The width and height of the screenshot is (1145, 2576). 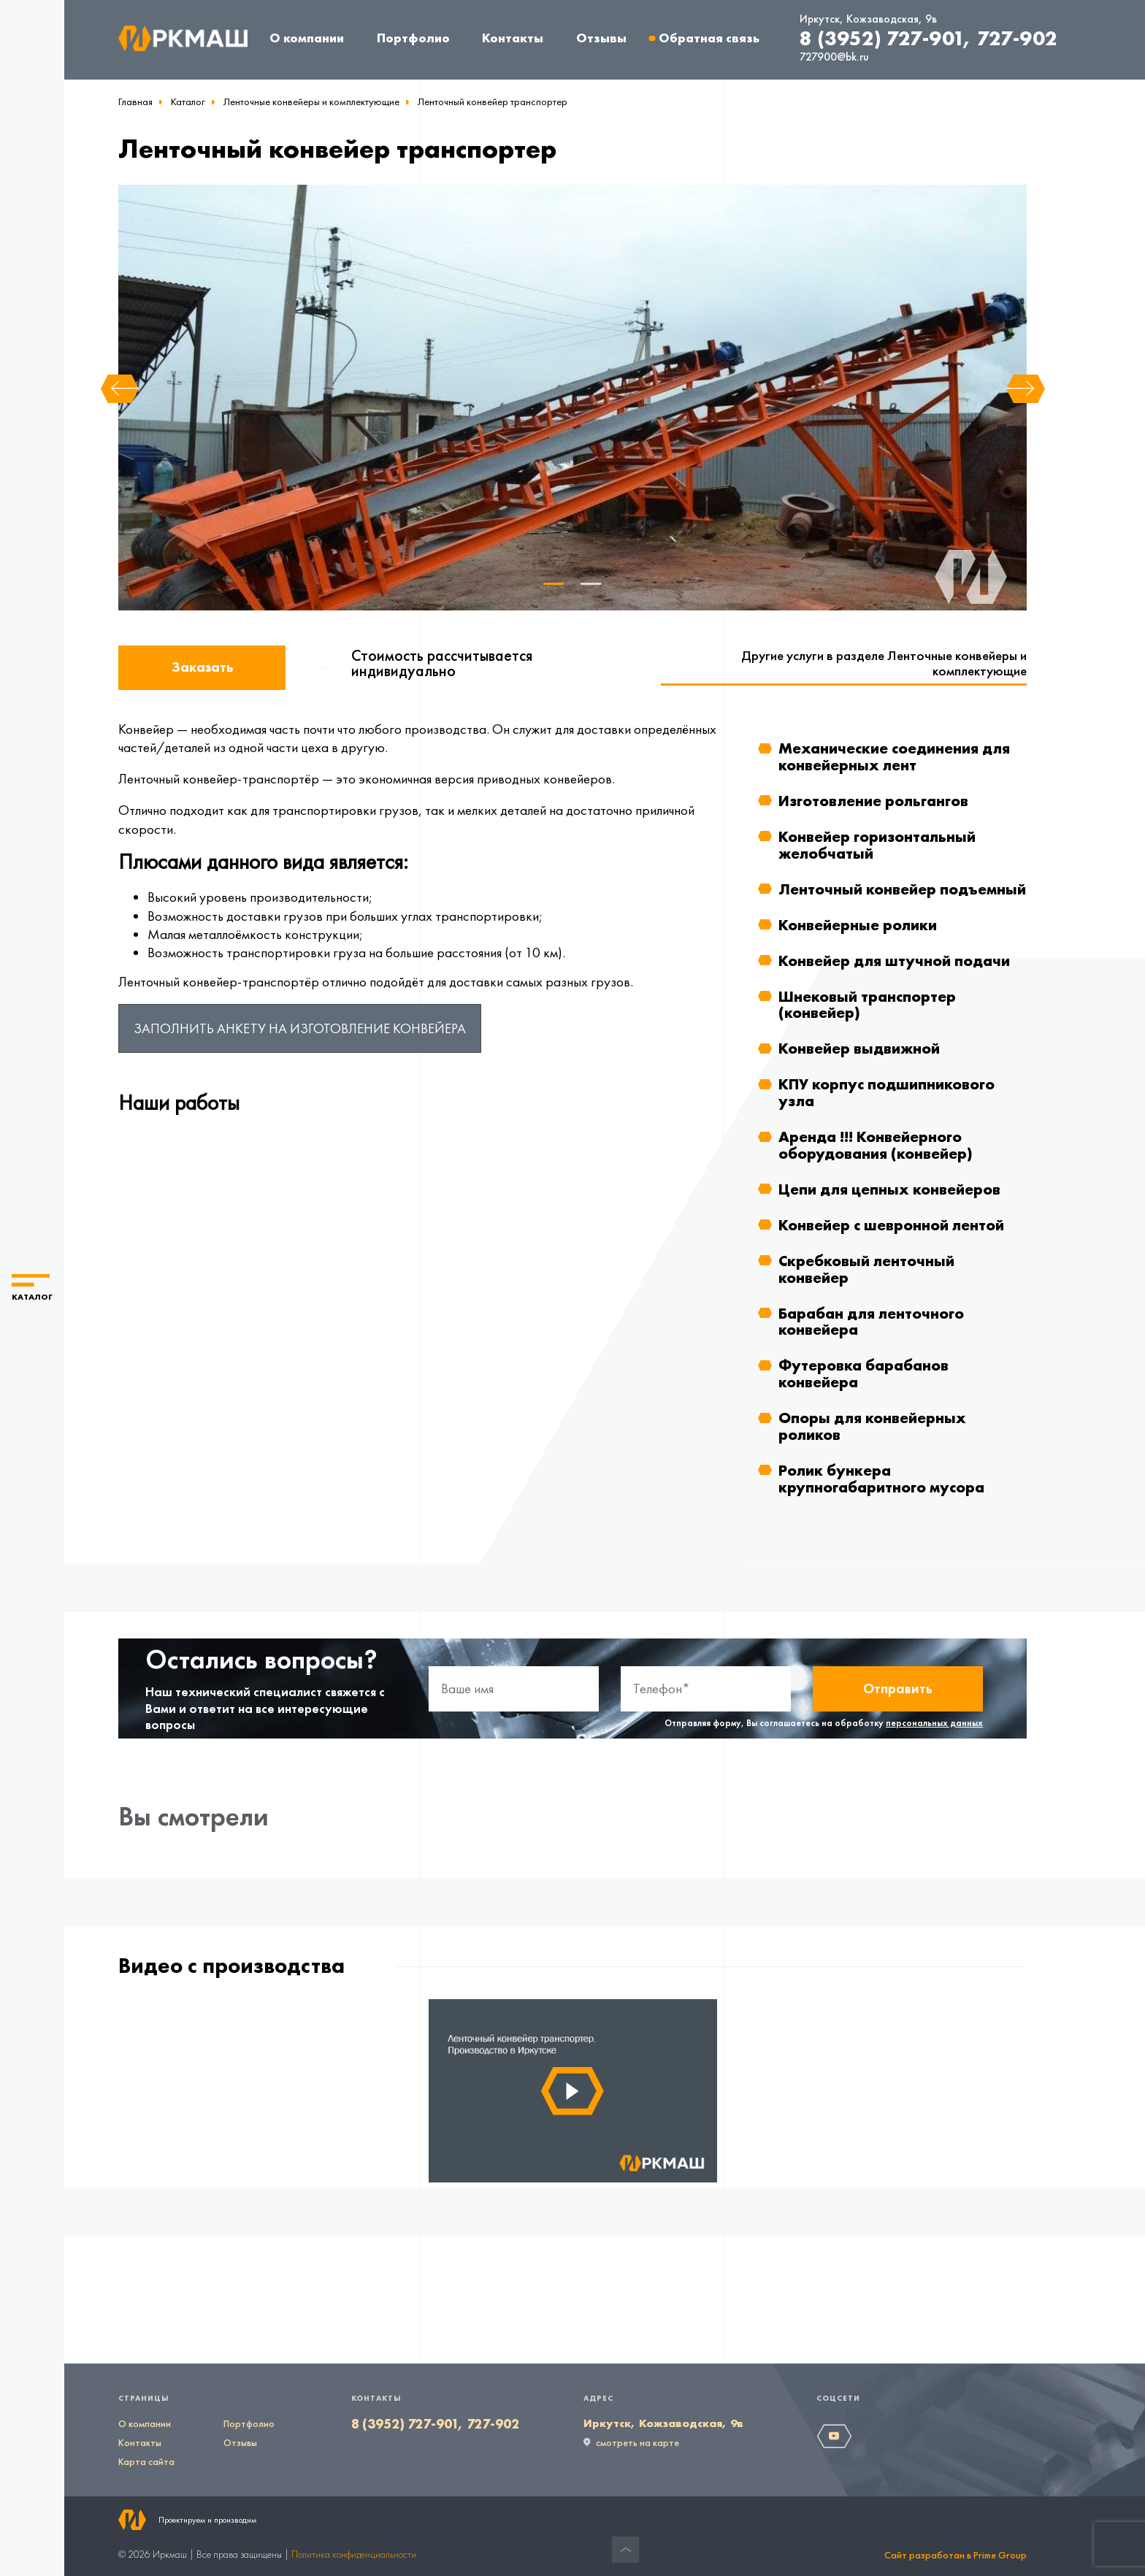 I want to click on Политика конфиденциальности, so click(x=353, y=2554).